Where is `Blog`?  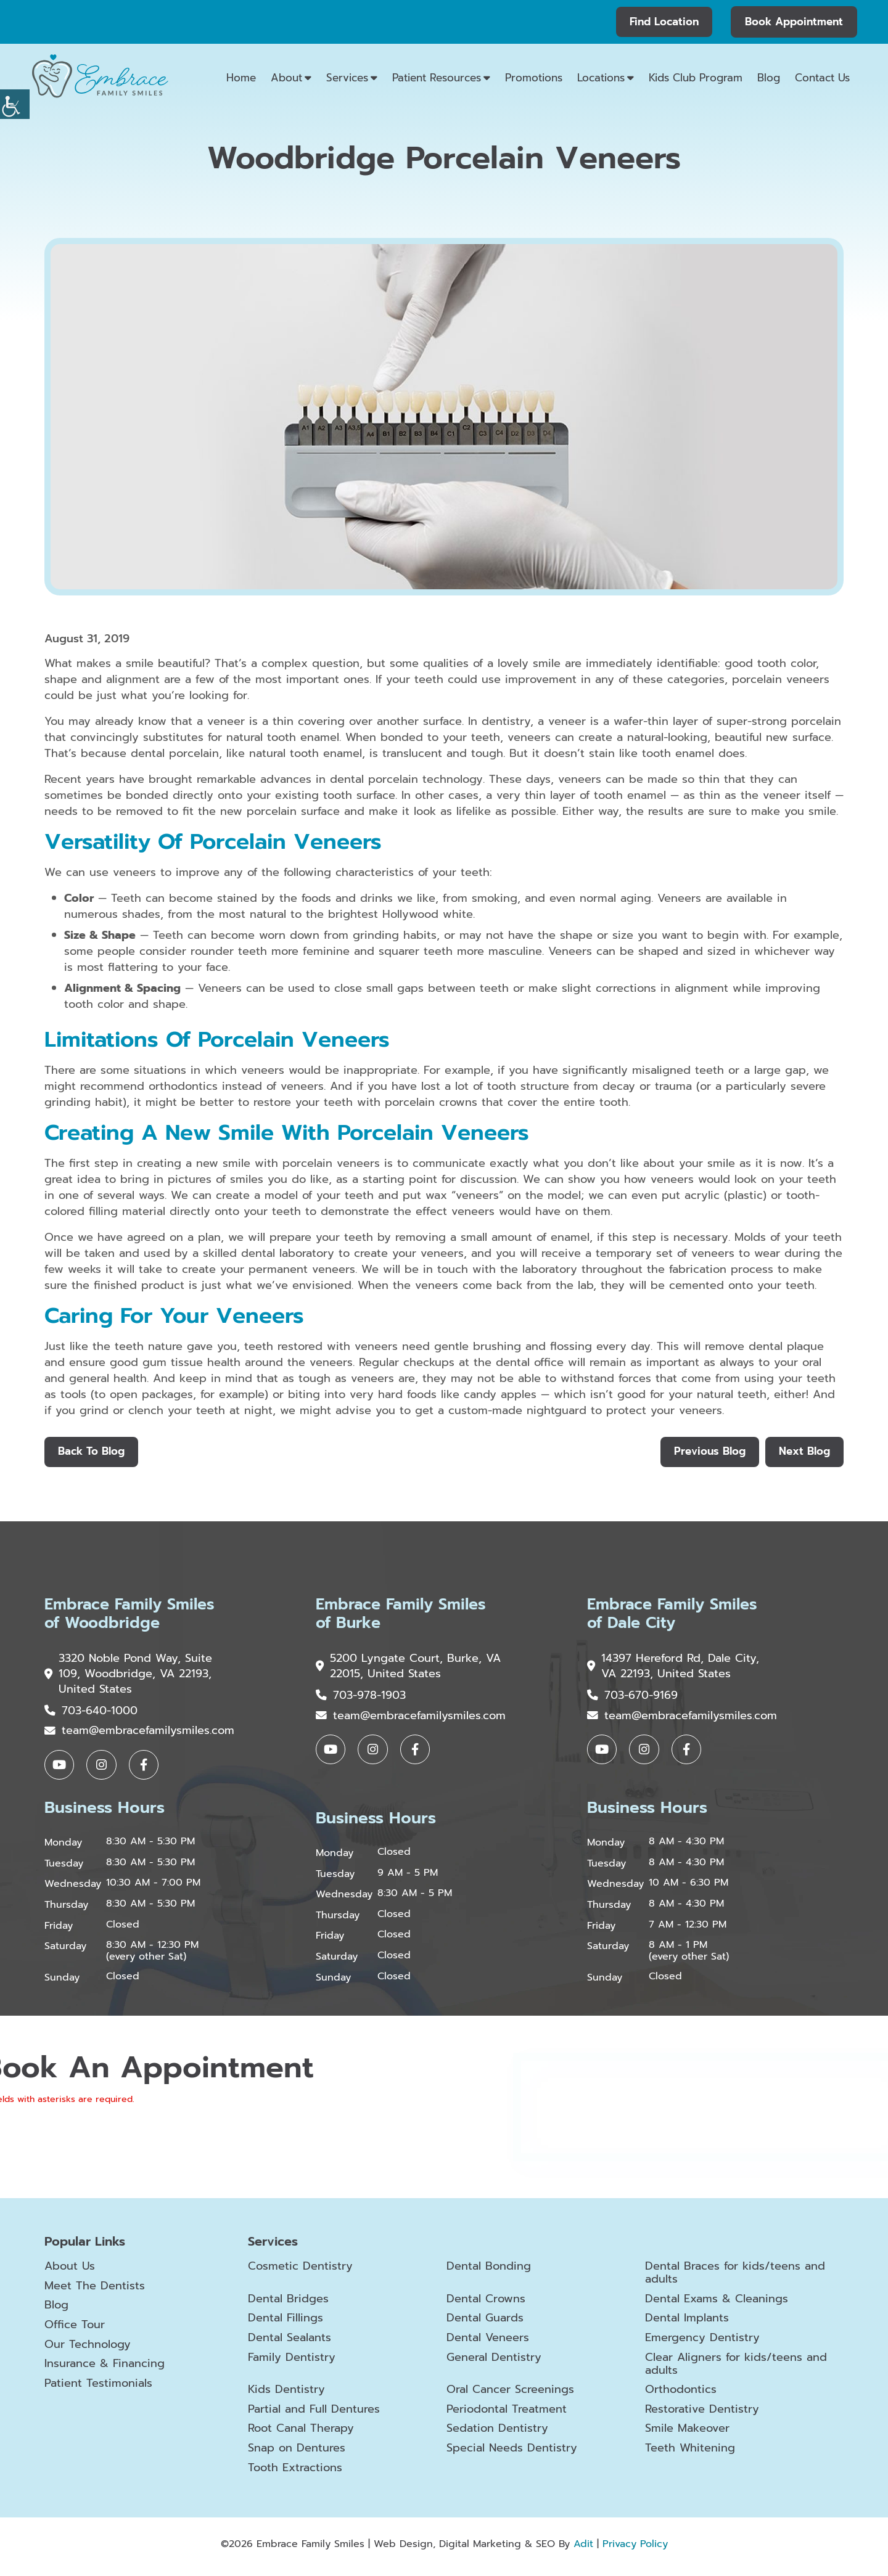 Blog is located at coordinates (768, 78).